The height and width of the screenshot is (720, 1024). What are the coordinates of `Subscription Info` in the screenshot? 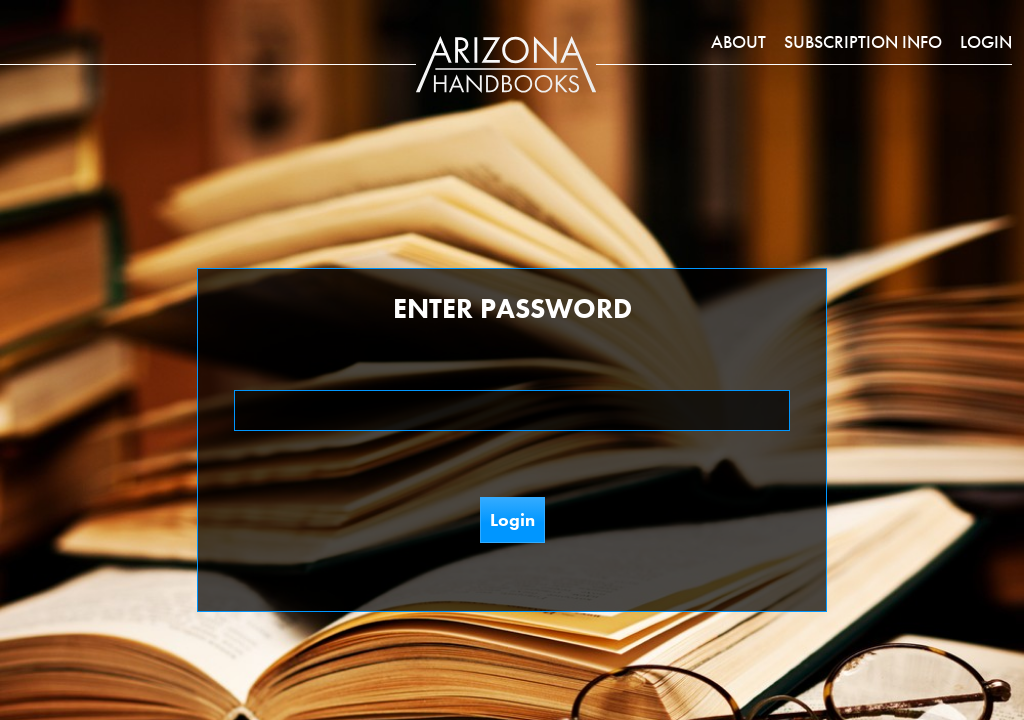 It's located at (863, 41).